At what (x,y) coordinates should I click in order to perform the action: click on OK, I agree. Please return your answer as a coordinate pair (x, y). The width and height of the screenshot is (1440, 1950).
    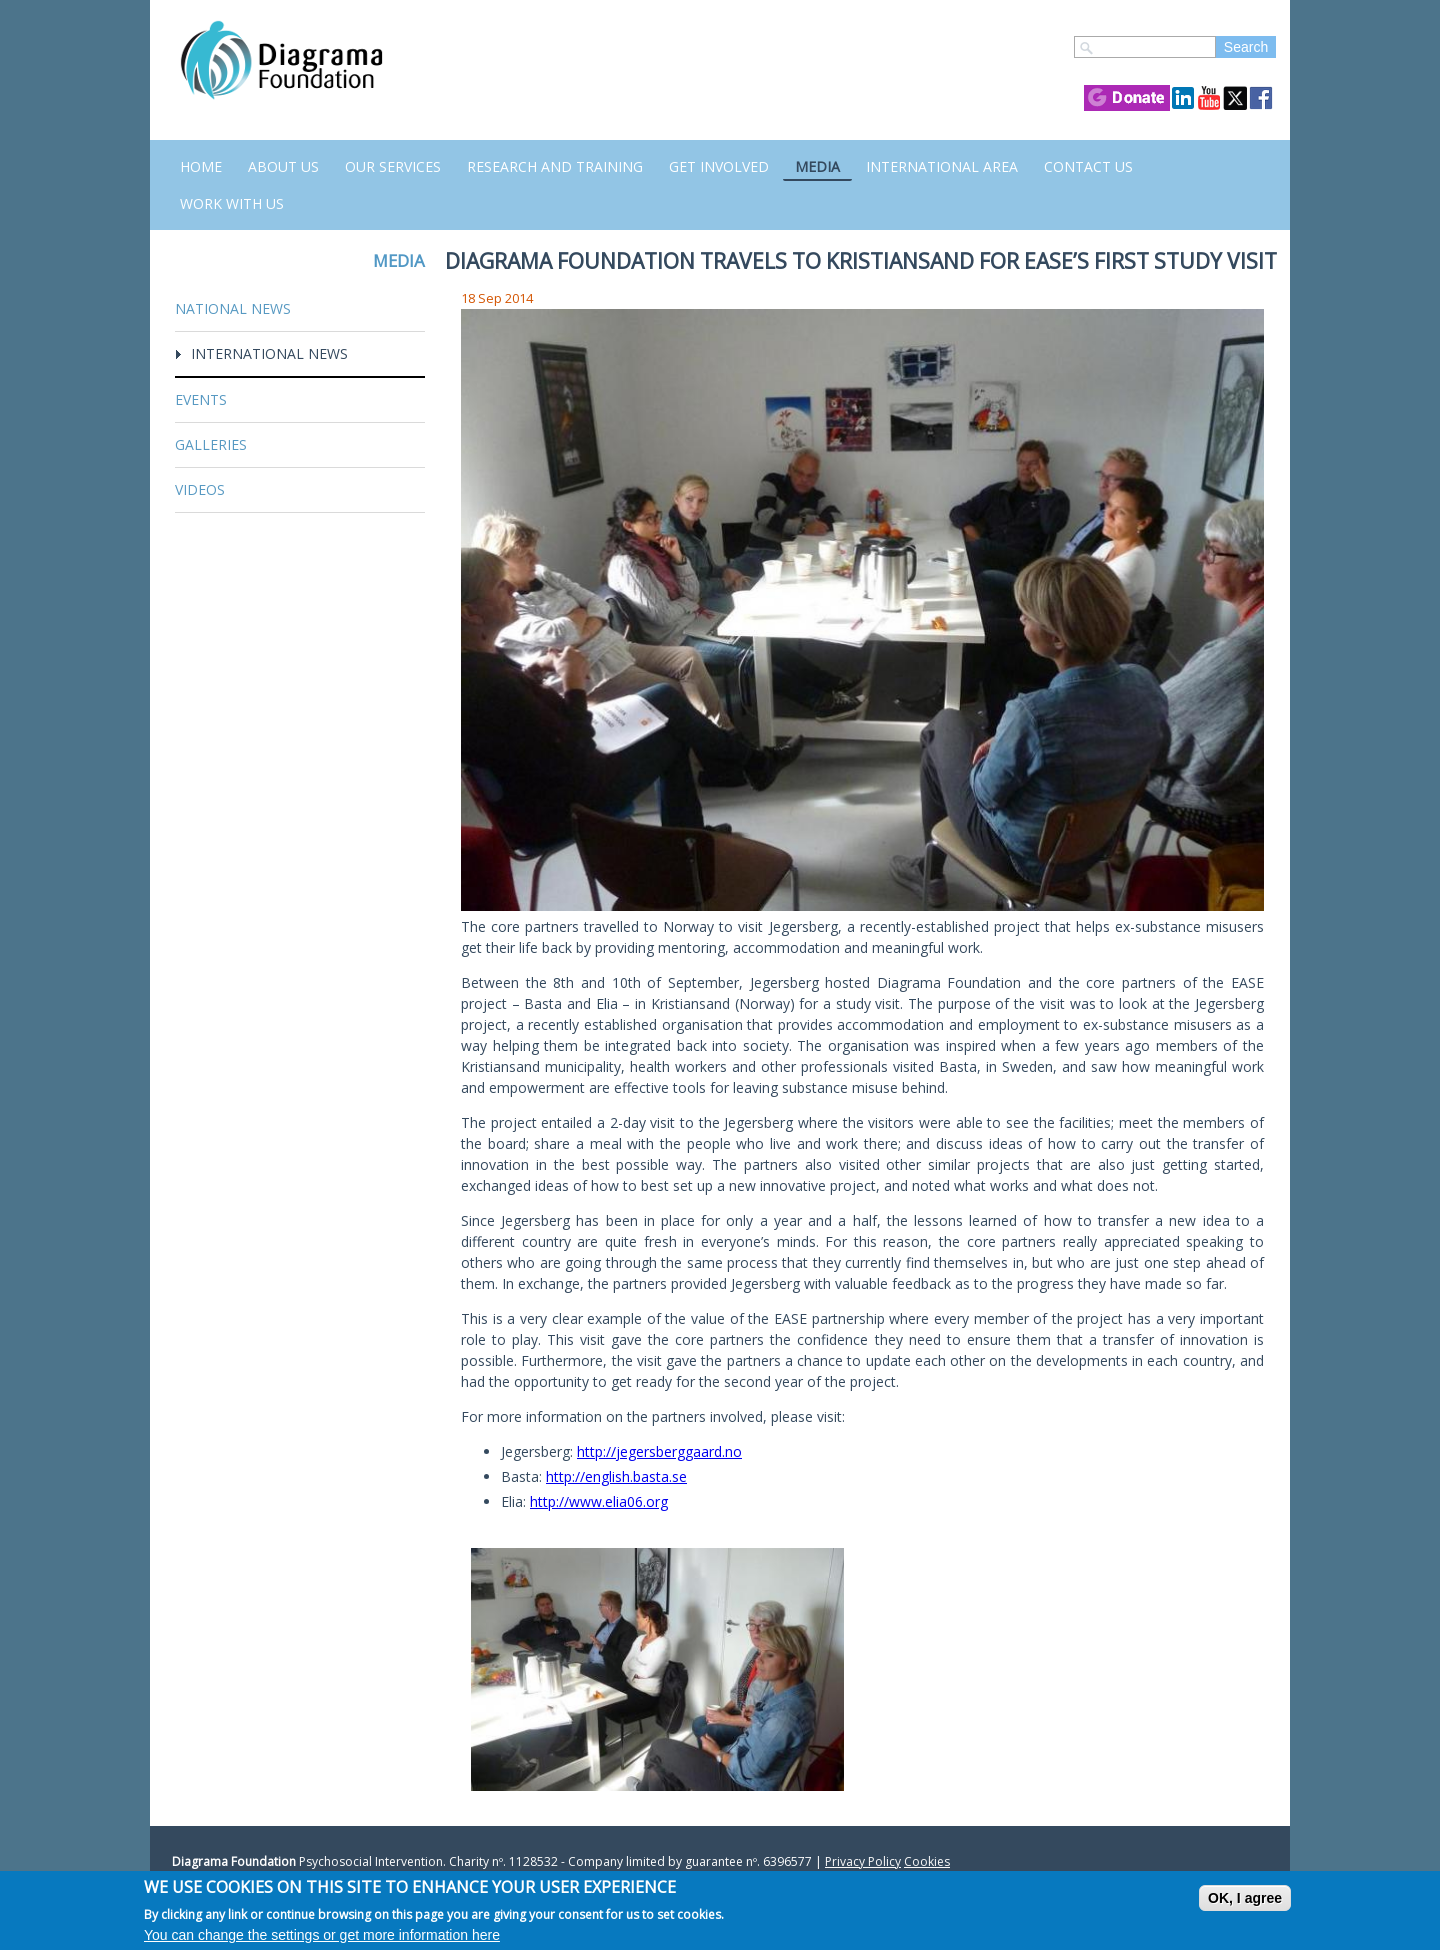
    Looking at the image, I should click on (1245, 1898).